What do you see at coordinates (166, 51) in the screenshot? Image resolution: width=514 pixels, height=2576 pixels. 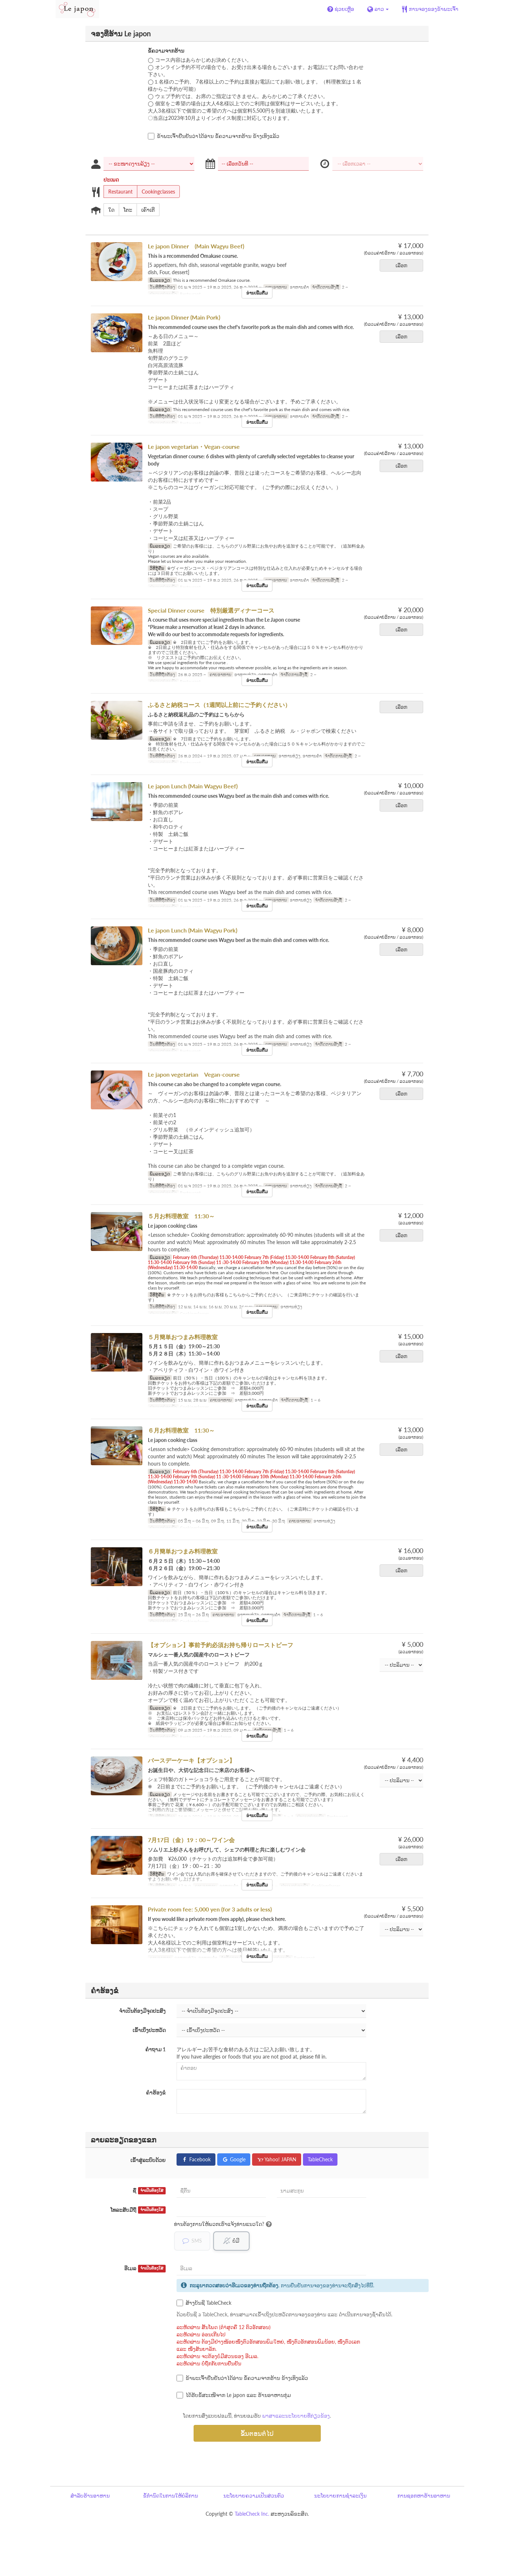 I see `ຂໍ້ຄວາມຈາກຮ້ານ` at bounding box center [166, 51].